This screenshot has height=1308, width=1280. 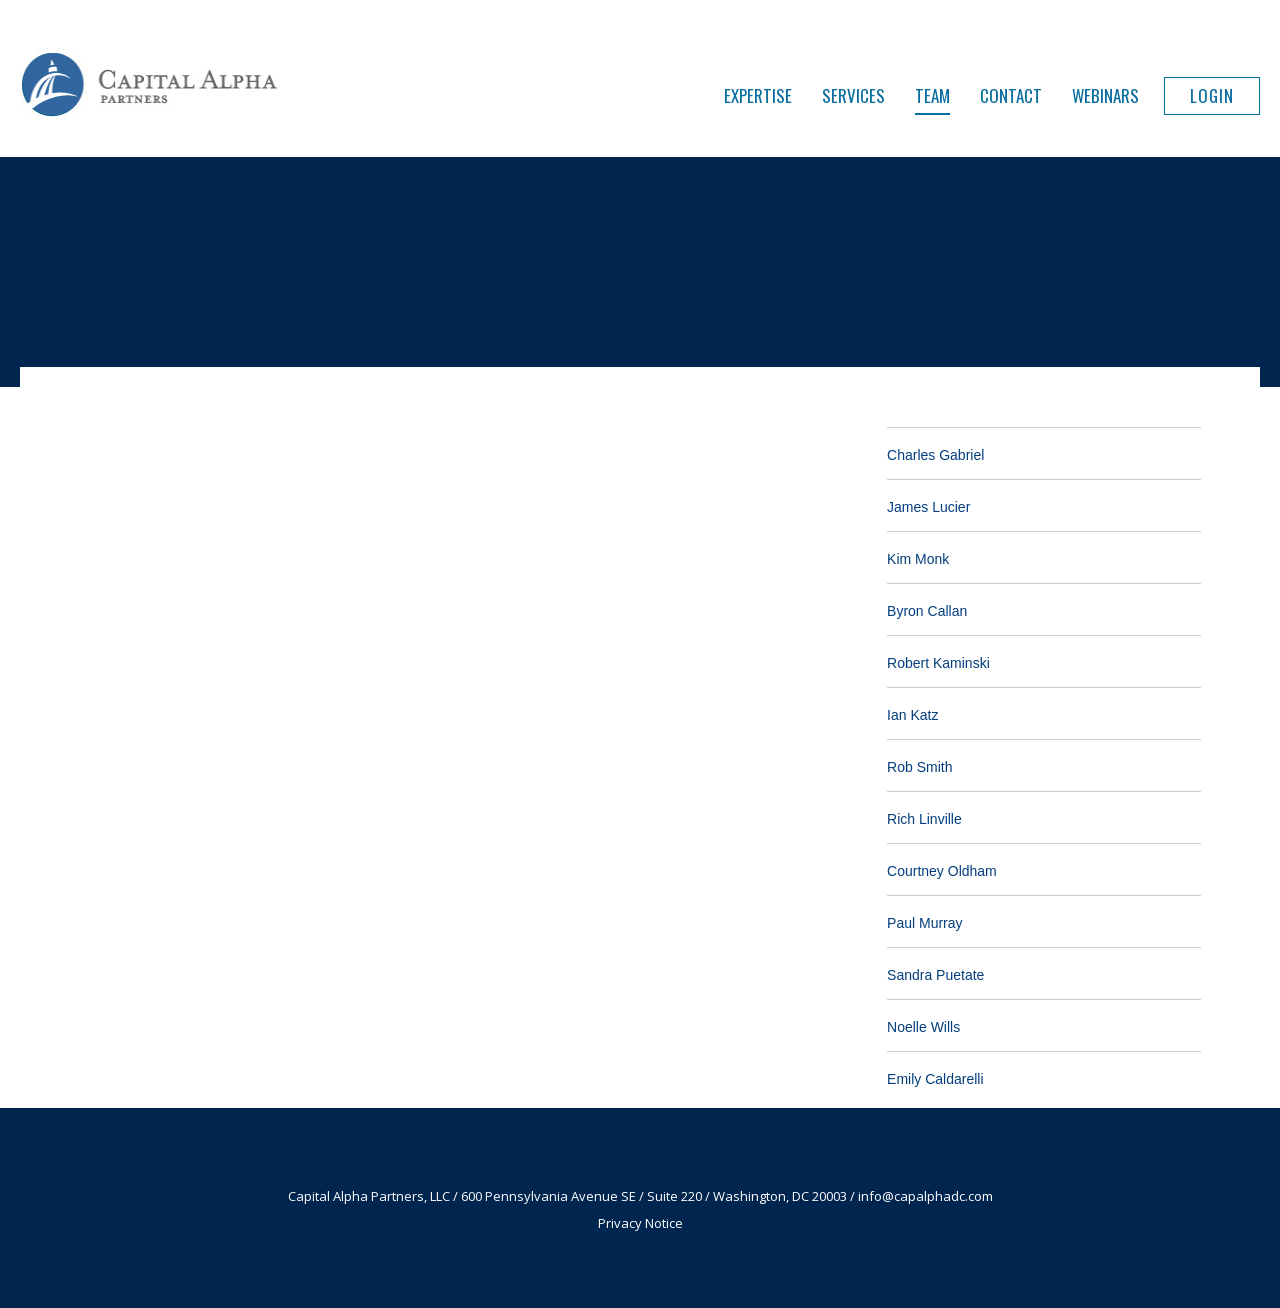 What do you see at coordinates (912, 715) in the screenshot?
I see `Ian Katz` at bounding box center [912, 715].